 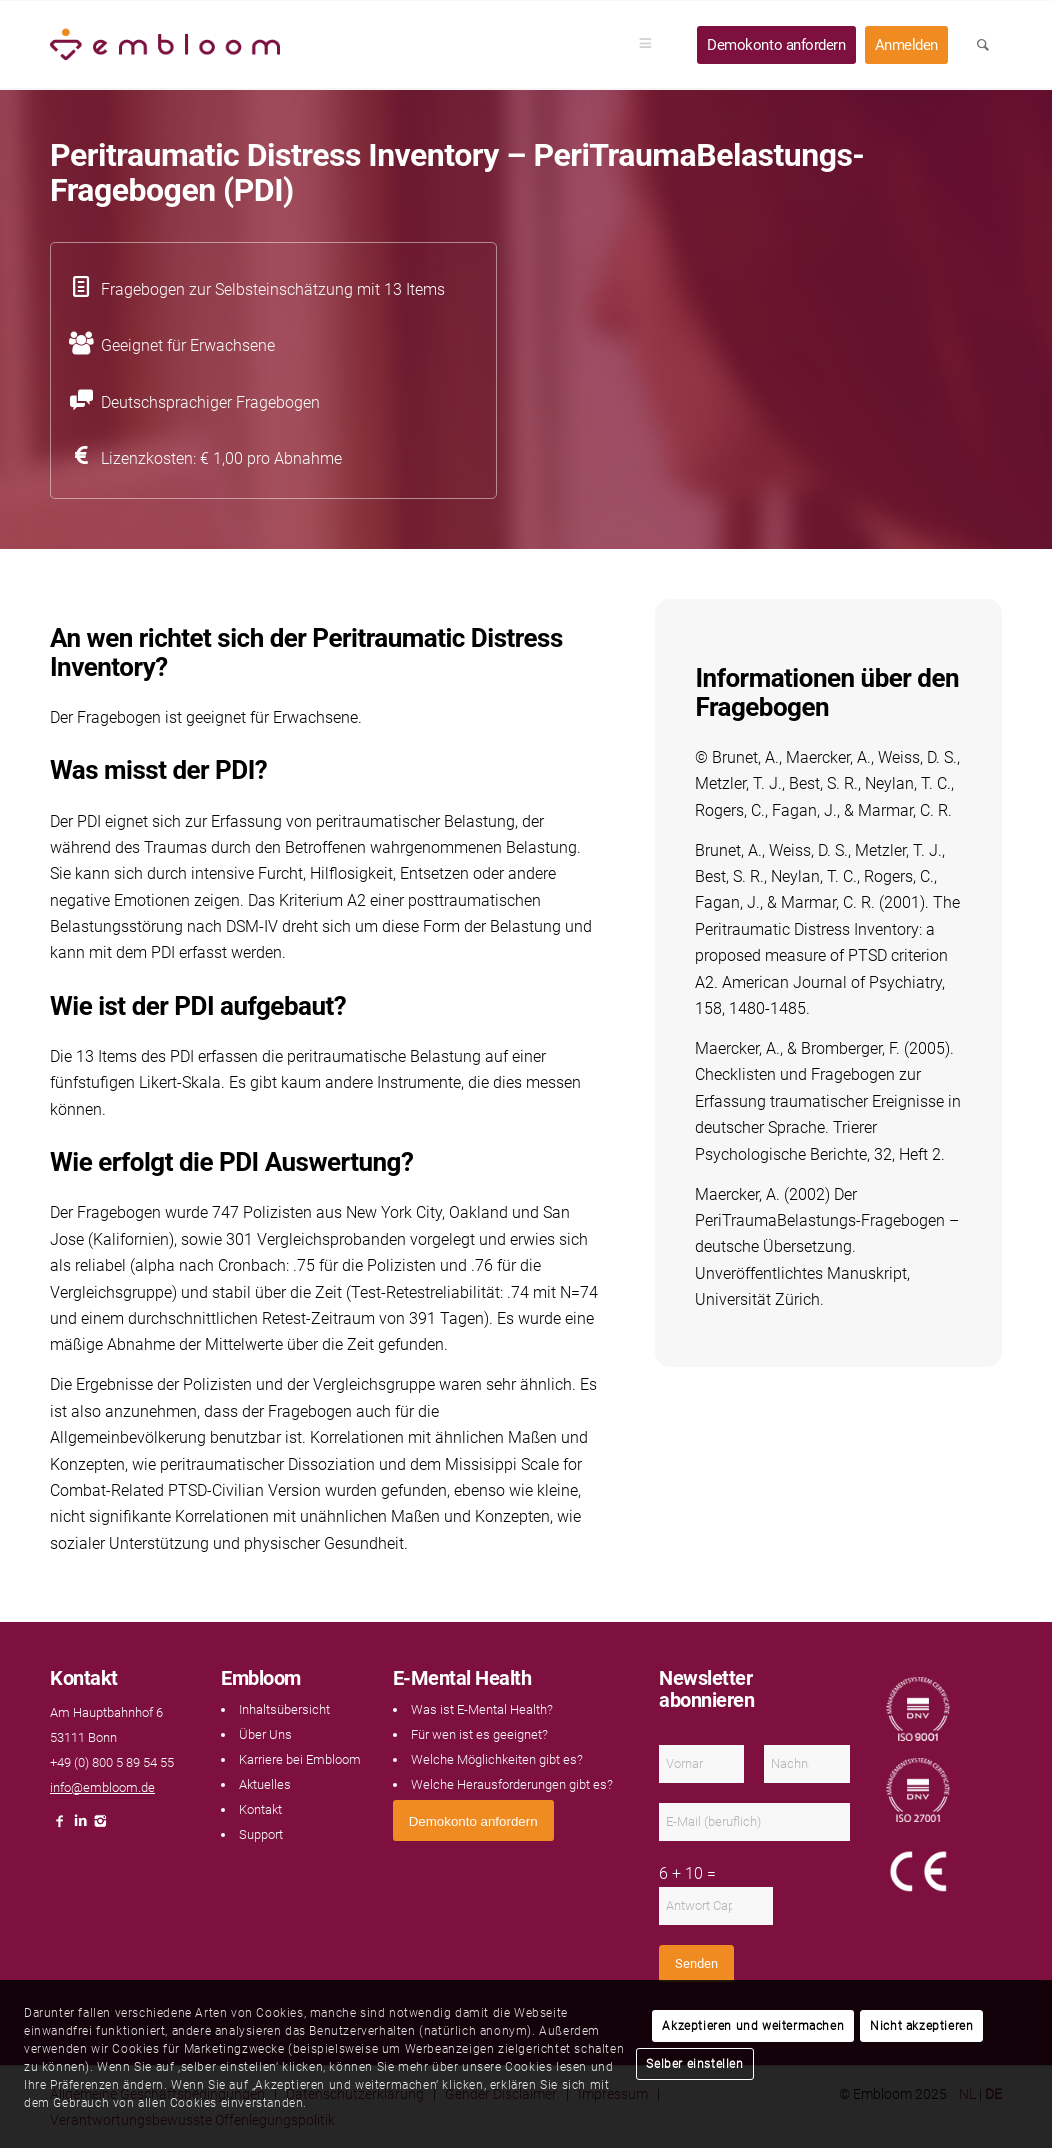 I want to click on Inhaltsübersicht, so click(x=284, y=1709).